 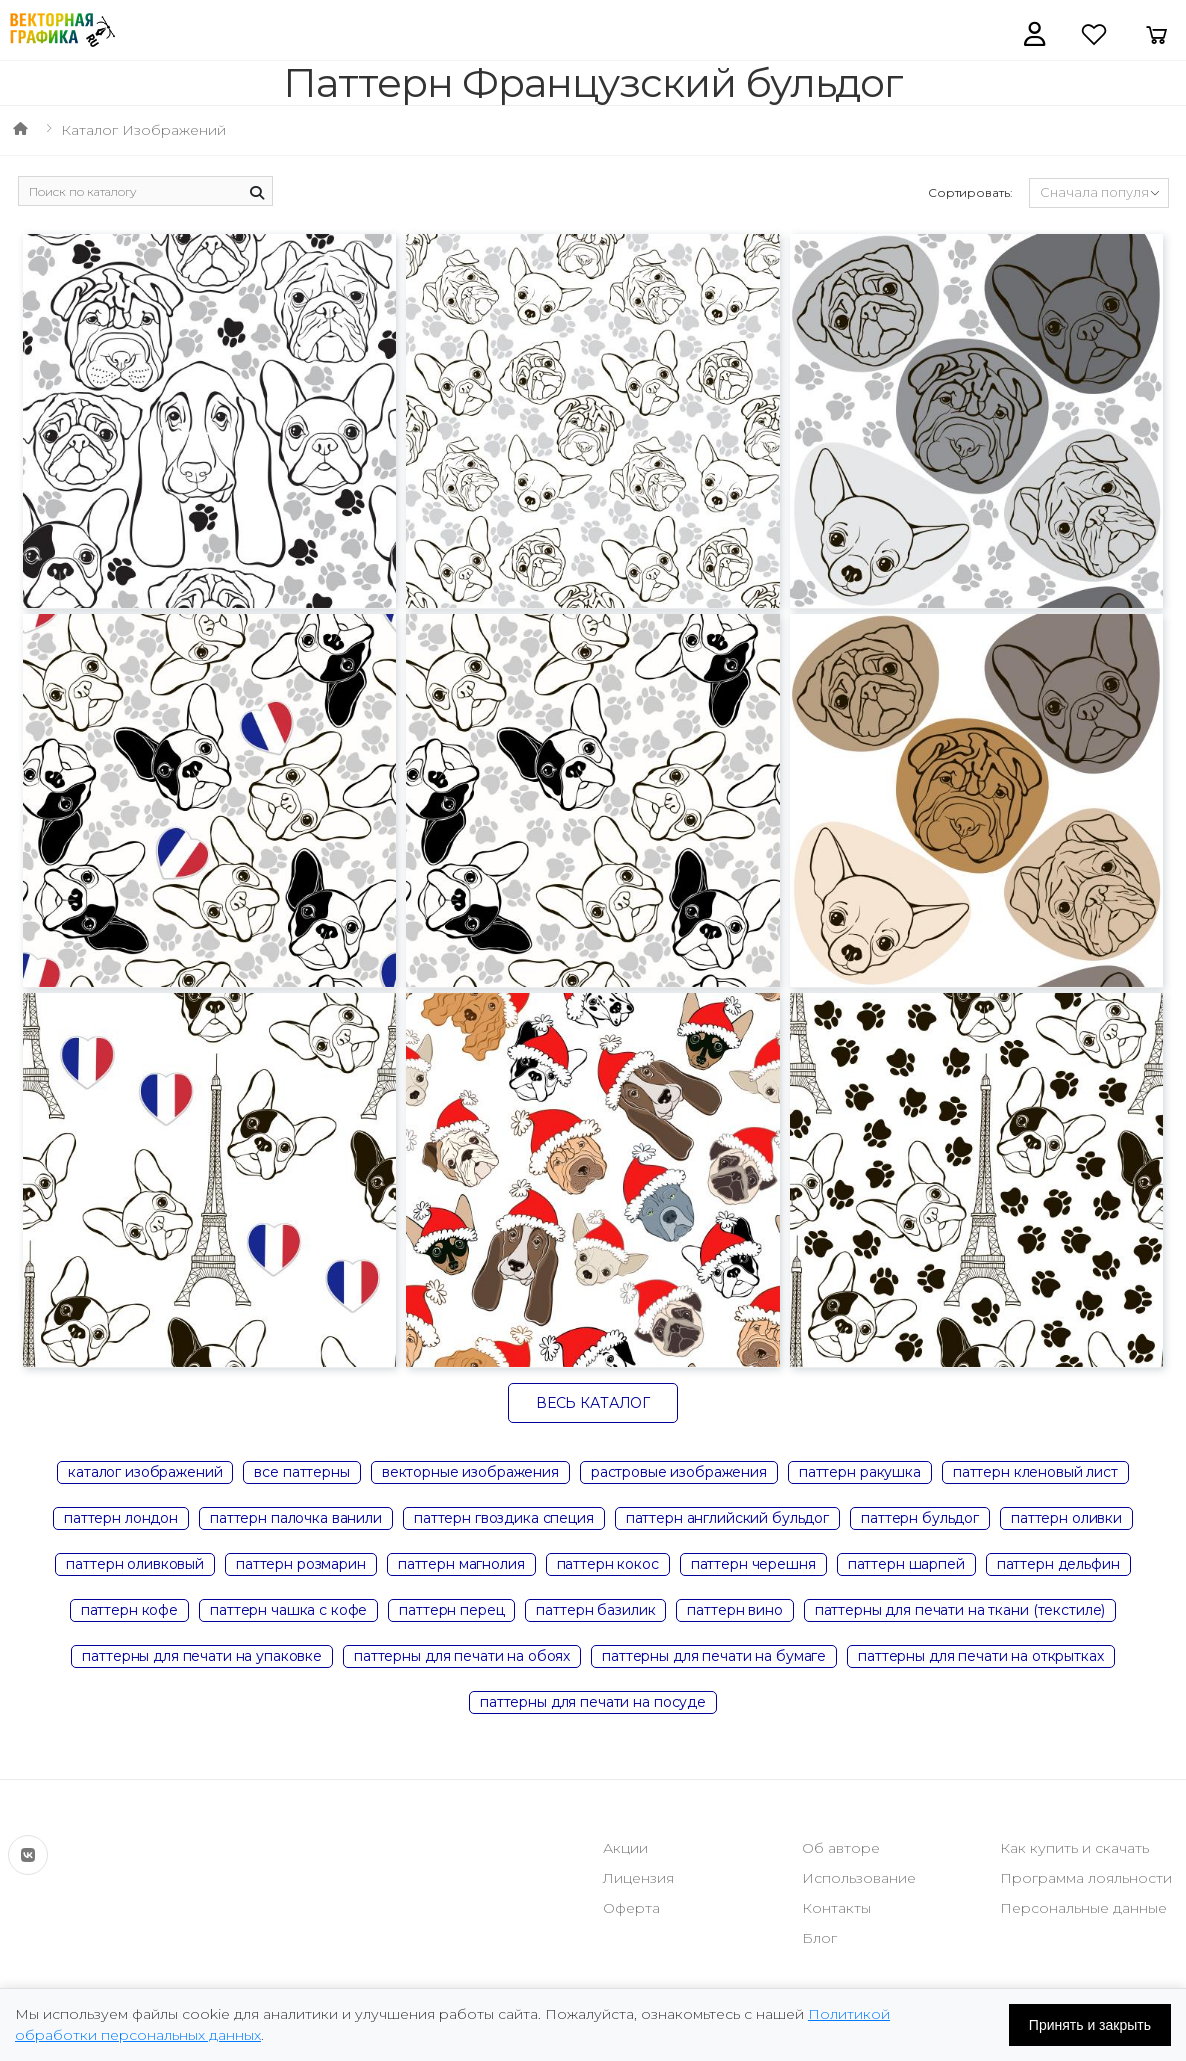 What do you see at coordinates (288, 1610) in the screenshot?
I see `паттерн чашка с кофе` at bounding box center [288, 1610].